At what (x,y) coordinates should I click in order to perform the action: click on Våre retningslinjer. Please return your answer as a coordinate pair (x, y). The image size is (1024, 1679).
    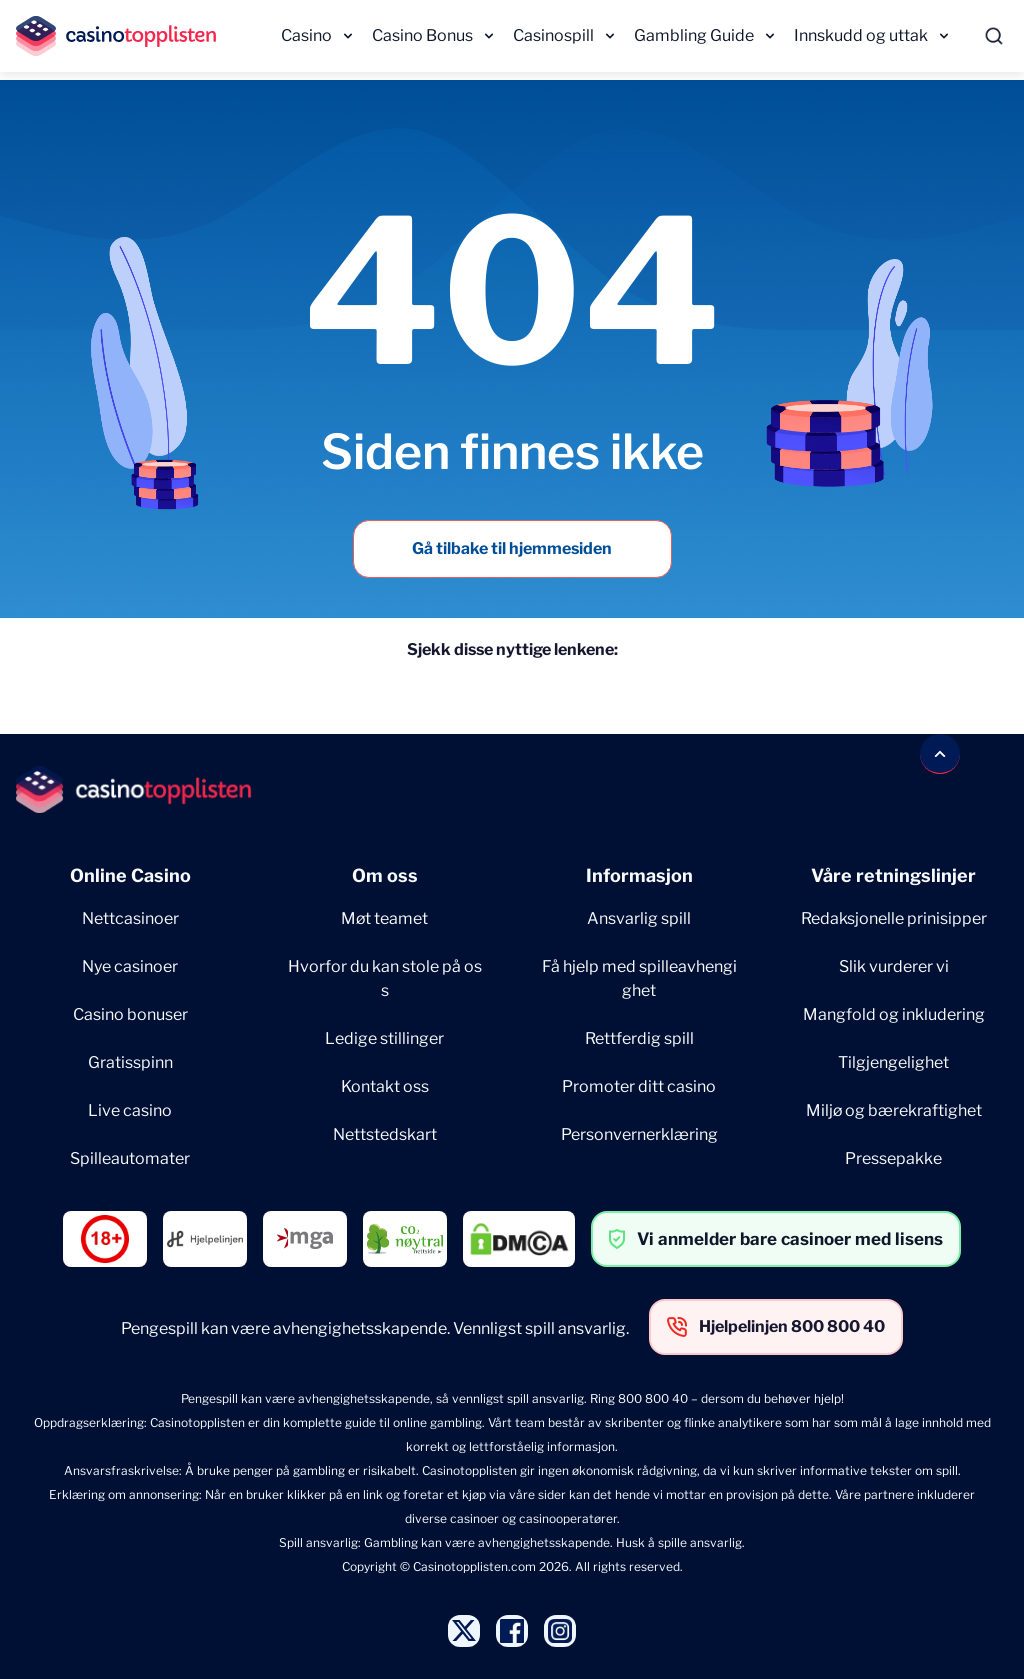
    Looking at the image, I should click on (893, 875).